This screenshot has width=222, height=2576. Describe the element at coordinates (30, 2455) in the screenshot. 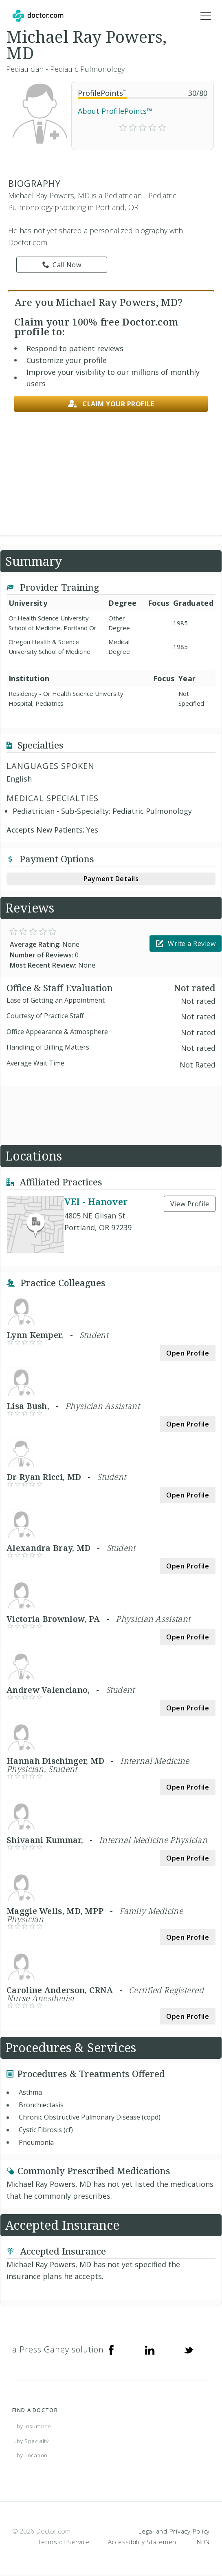

I see `...by Location` at that location.